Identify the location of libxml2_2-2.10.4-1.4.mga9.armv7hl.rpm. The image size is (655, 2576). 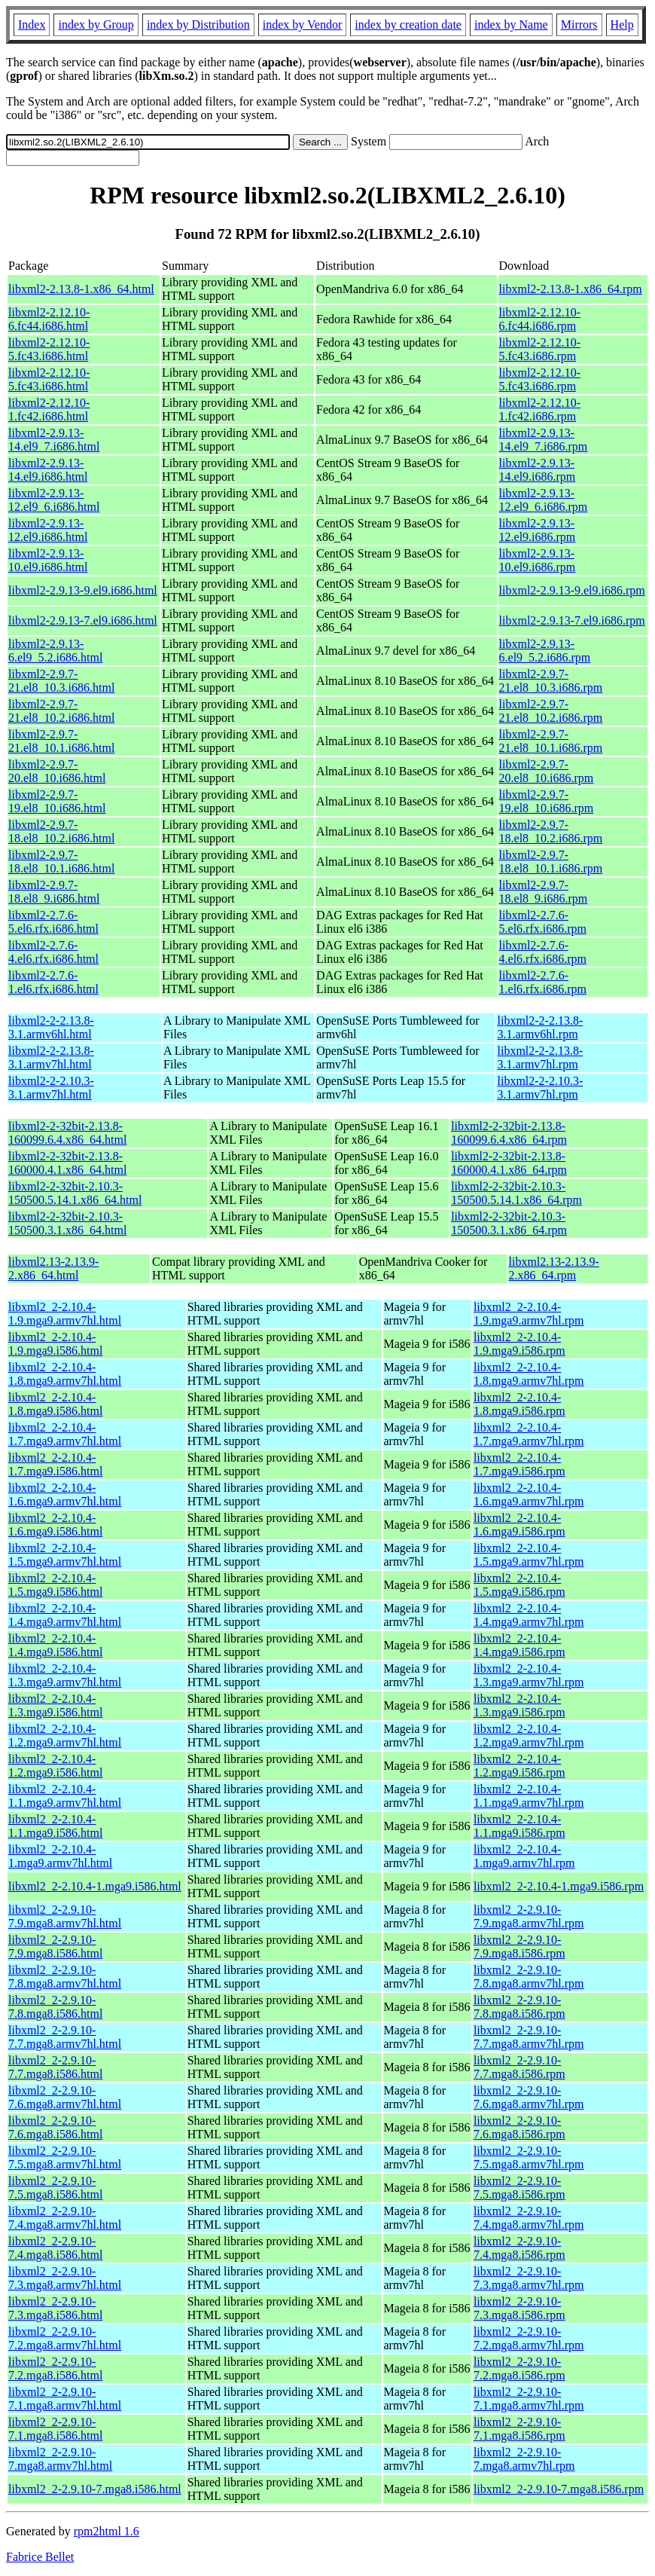
(529, 1615).